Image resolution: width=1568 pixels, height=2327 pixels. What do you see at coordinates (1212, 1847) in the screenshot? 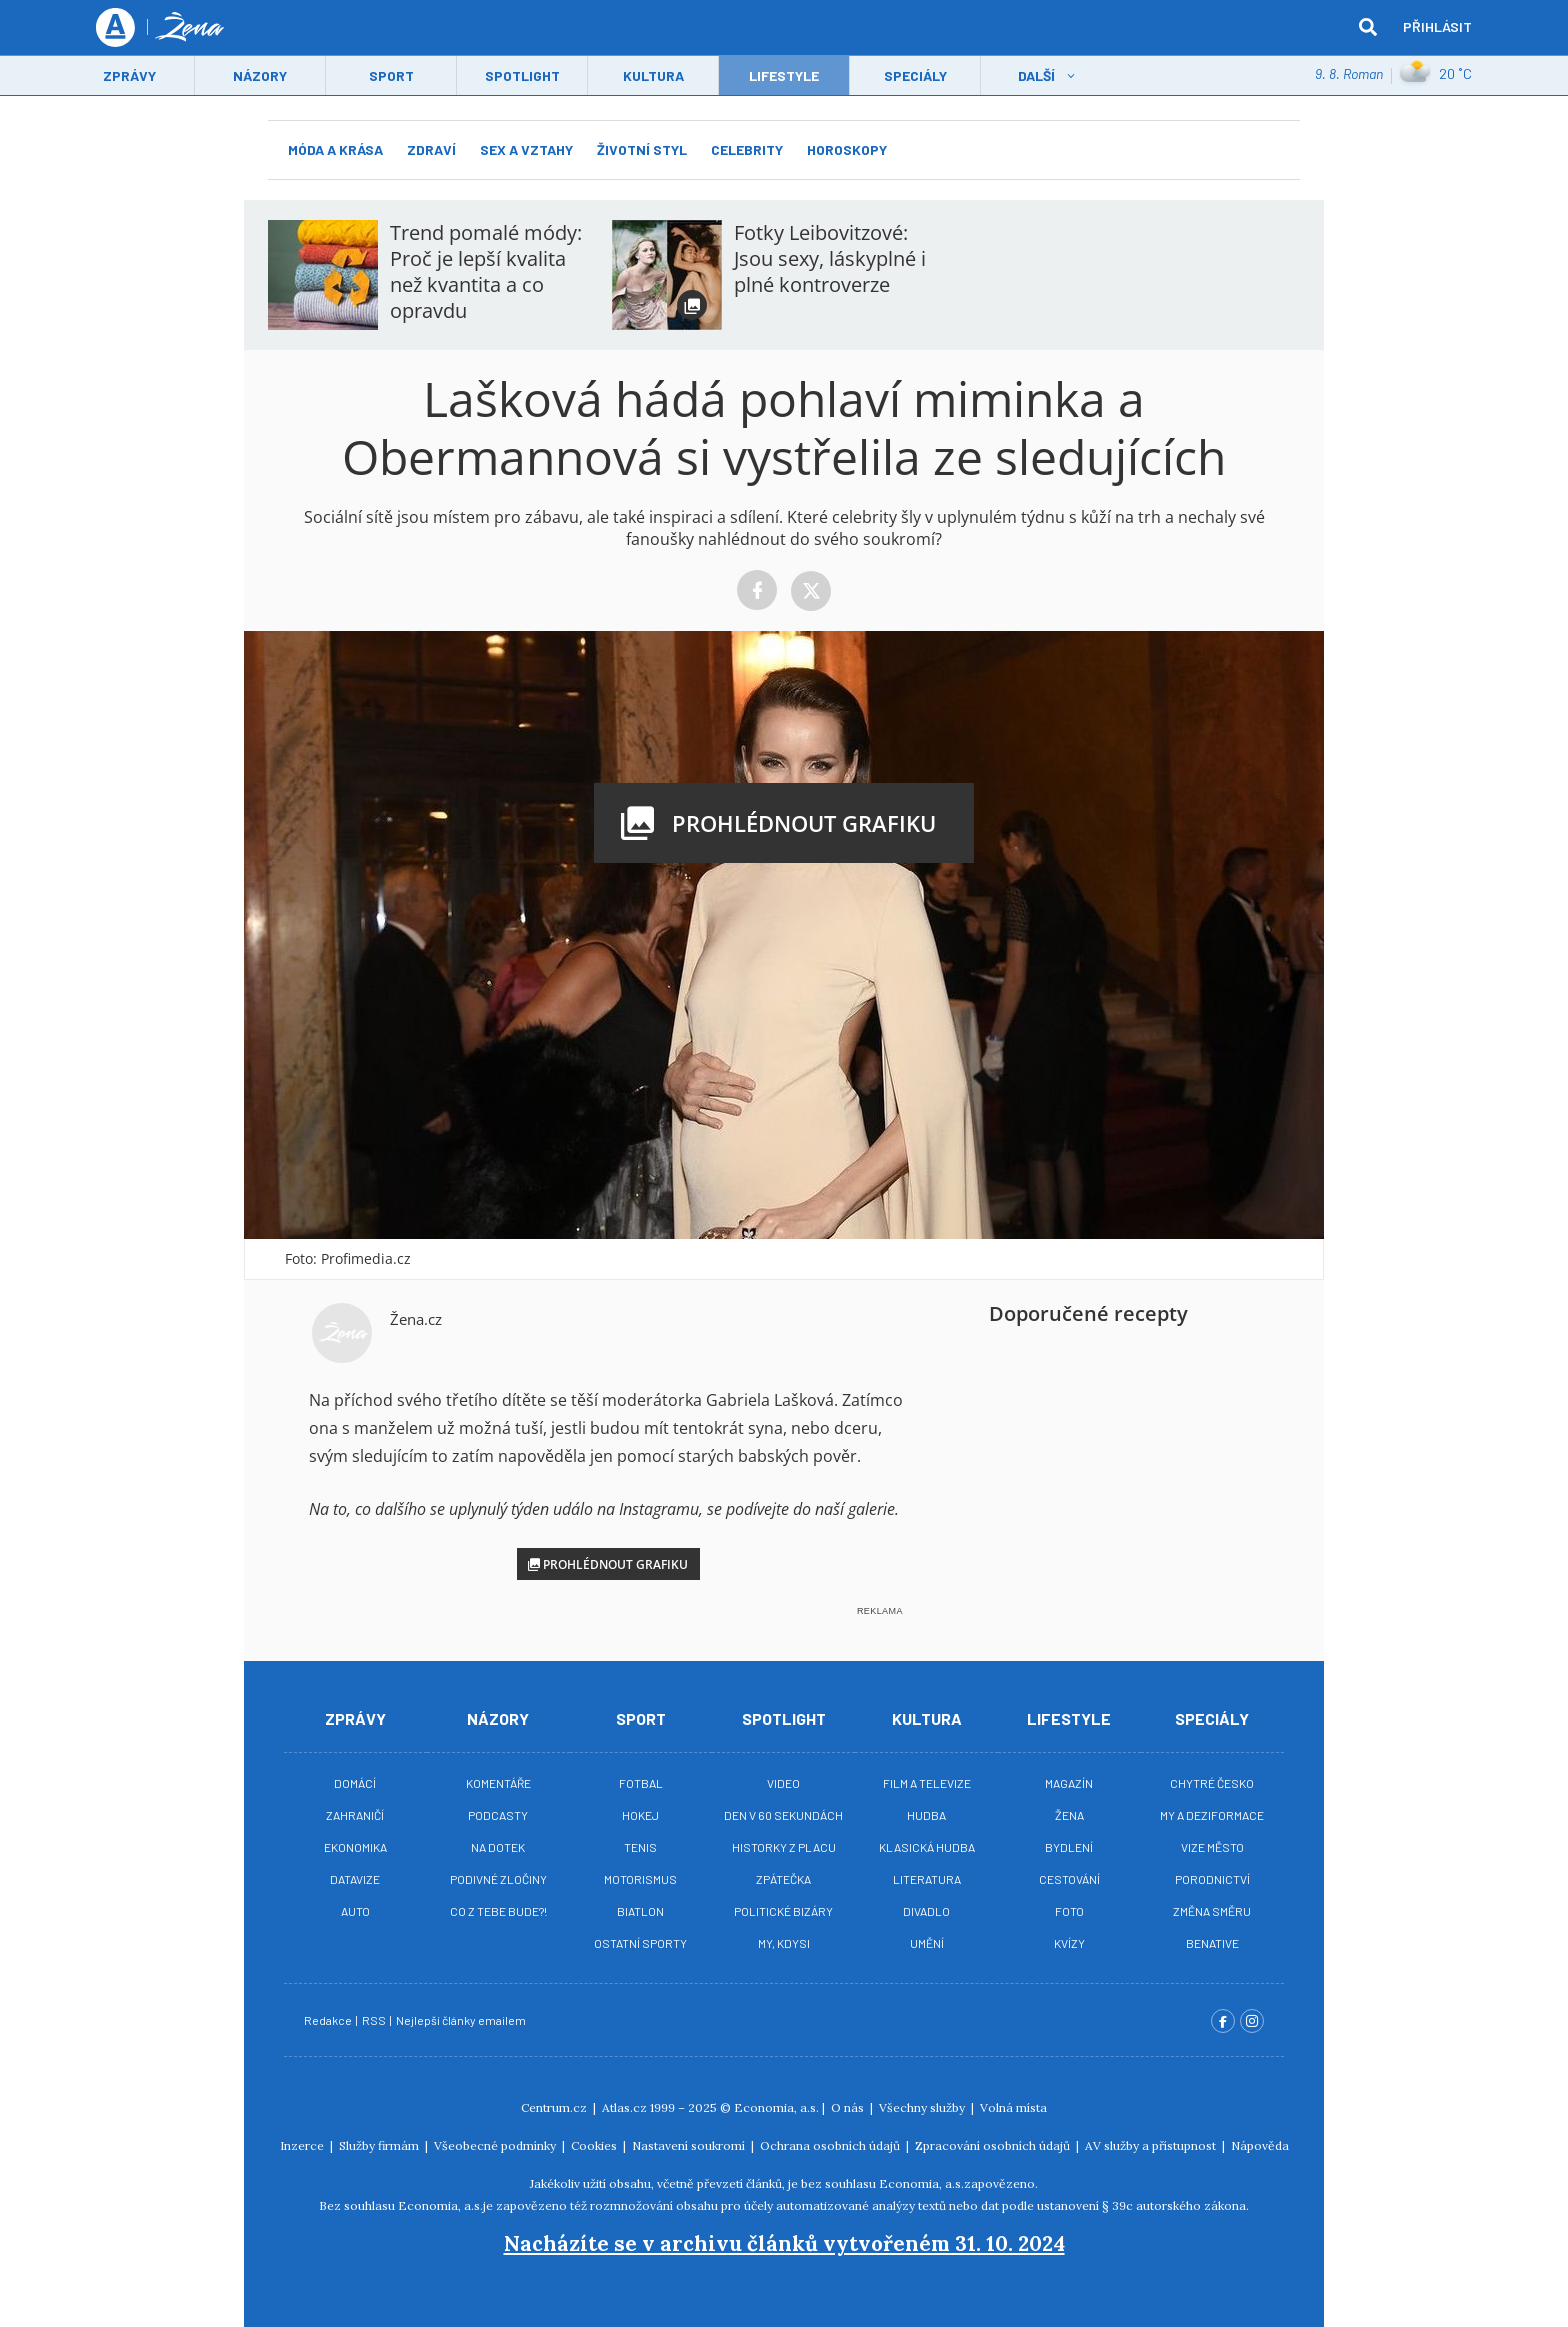
I see `Vize město` at bounding box center [1212, 1847].